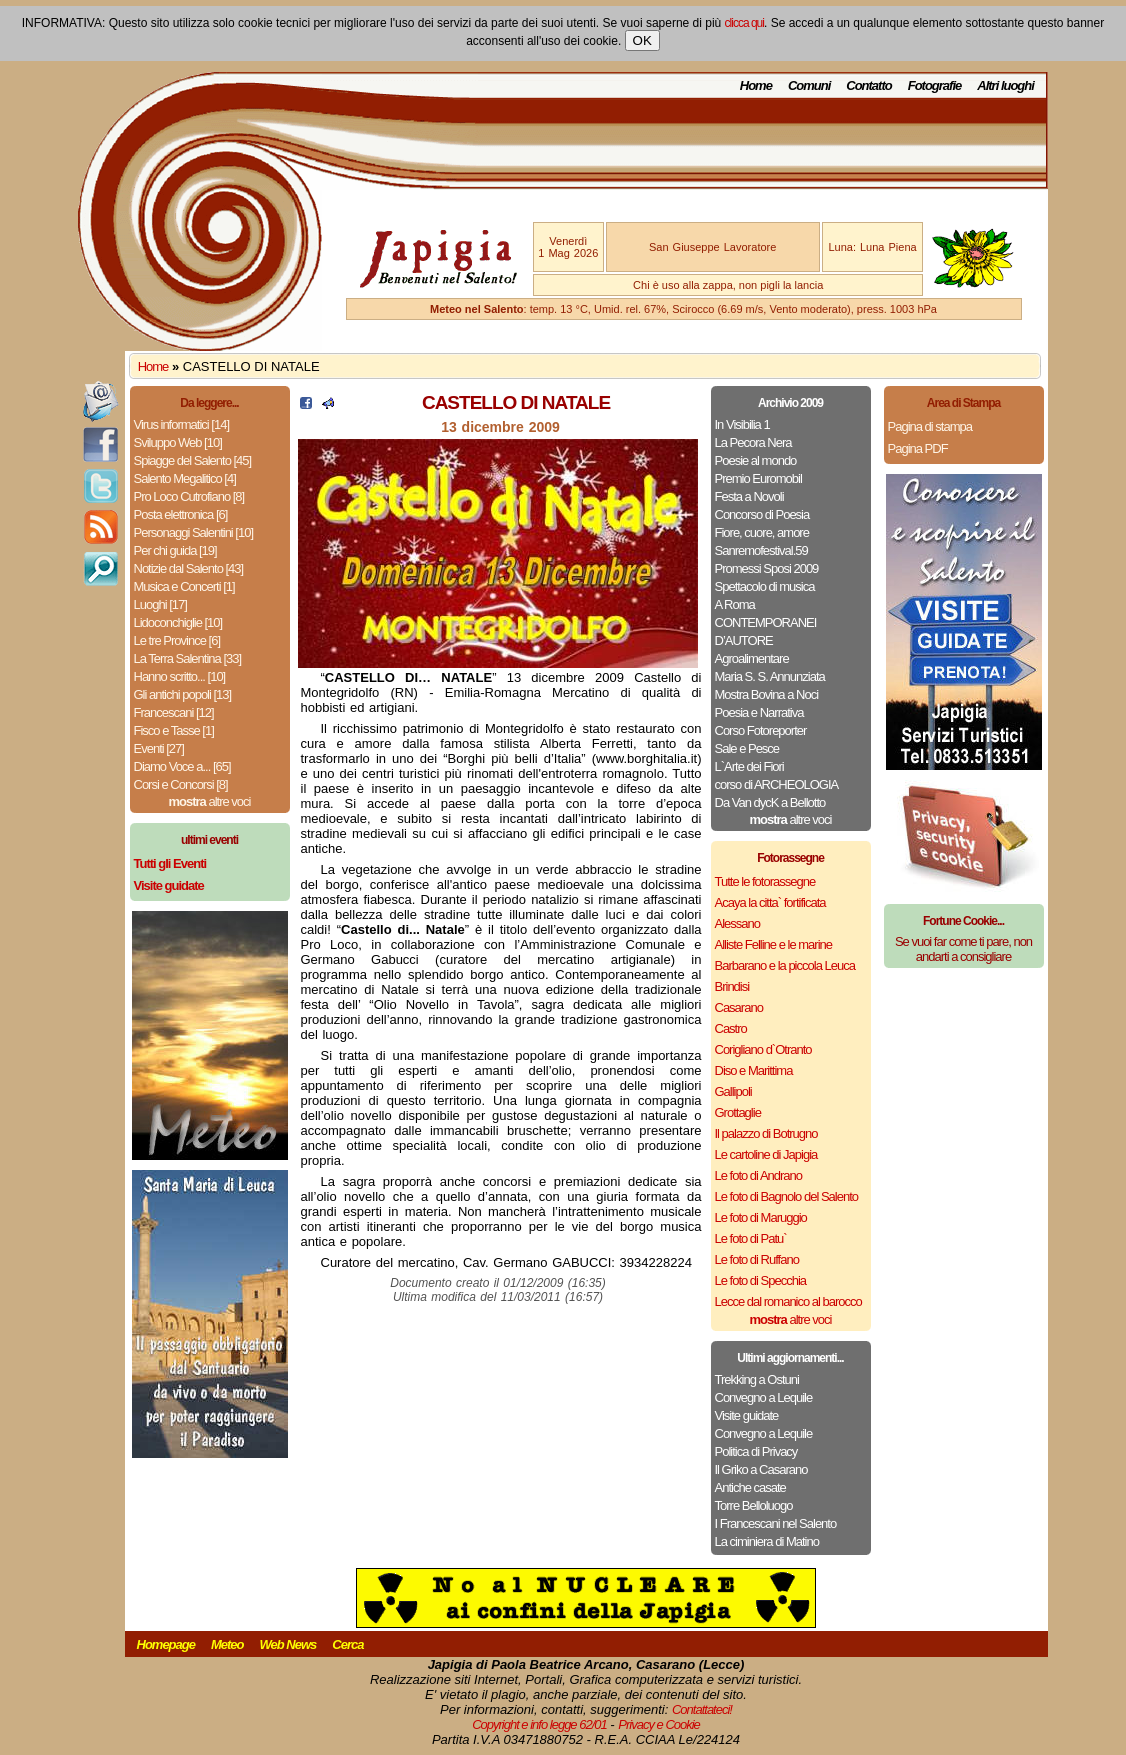  What do you see at coordinates (767, 694) in the screenshot?
I see `Mostra Bovina a Noci` at bounding box center [767, 694].